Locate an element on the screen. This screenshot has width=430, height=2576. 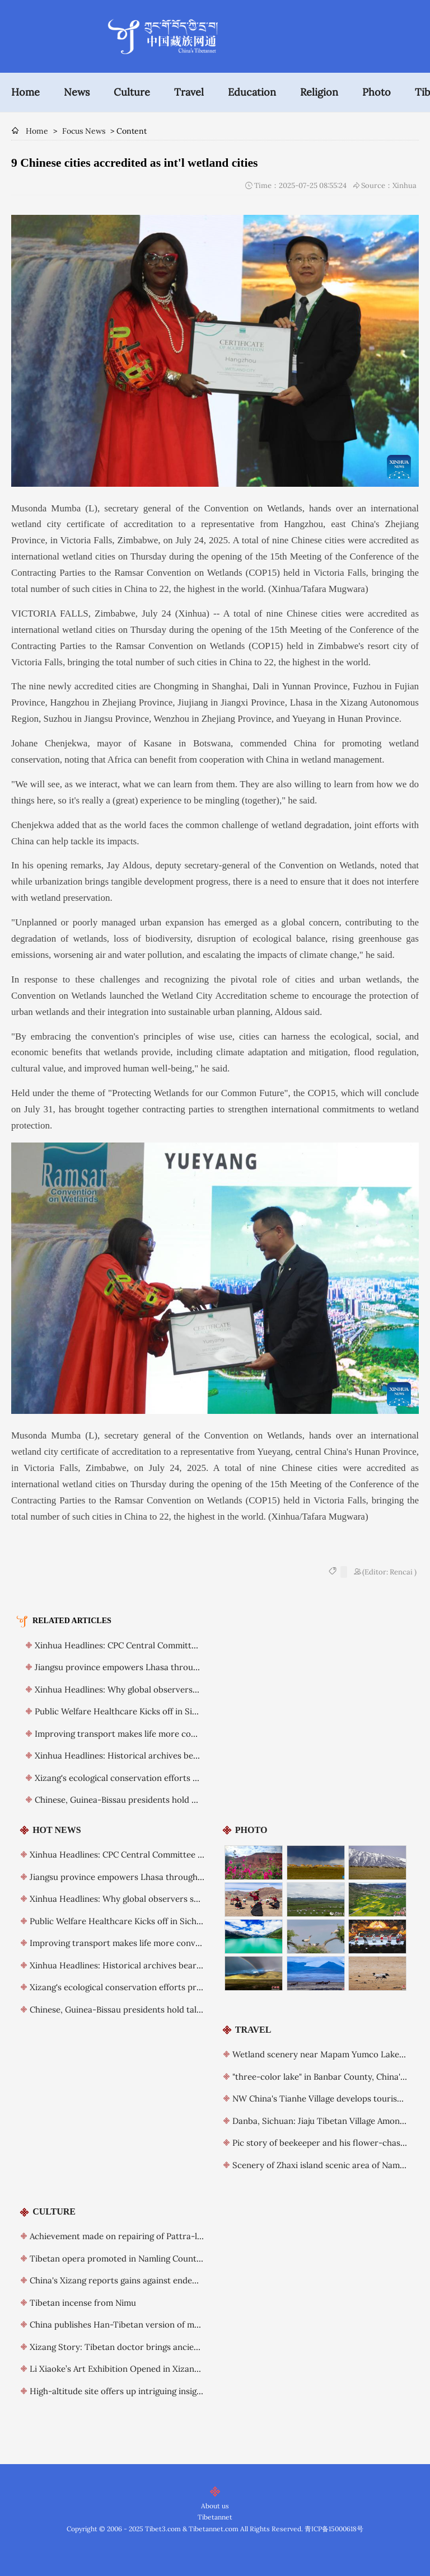
News is located at coordinates (77, 92).